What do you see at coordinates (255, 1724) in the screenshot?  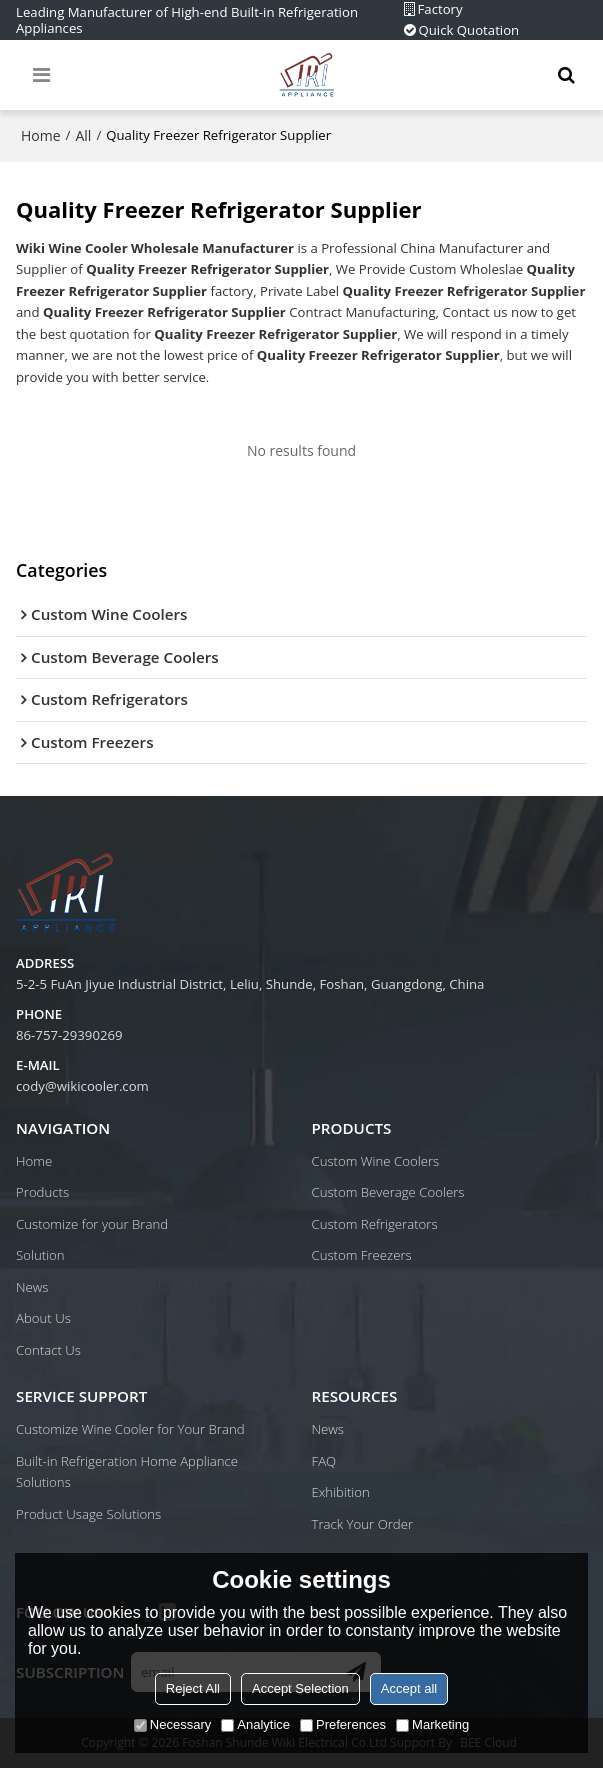 I see `Analytice` at bounding box center [255, 1724].